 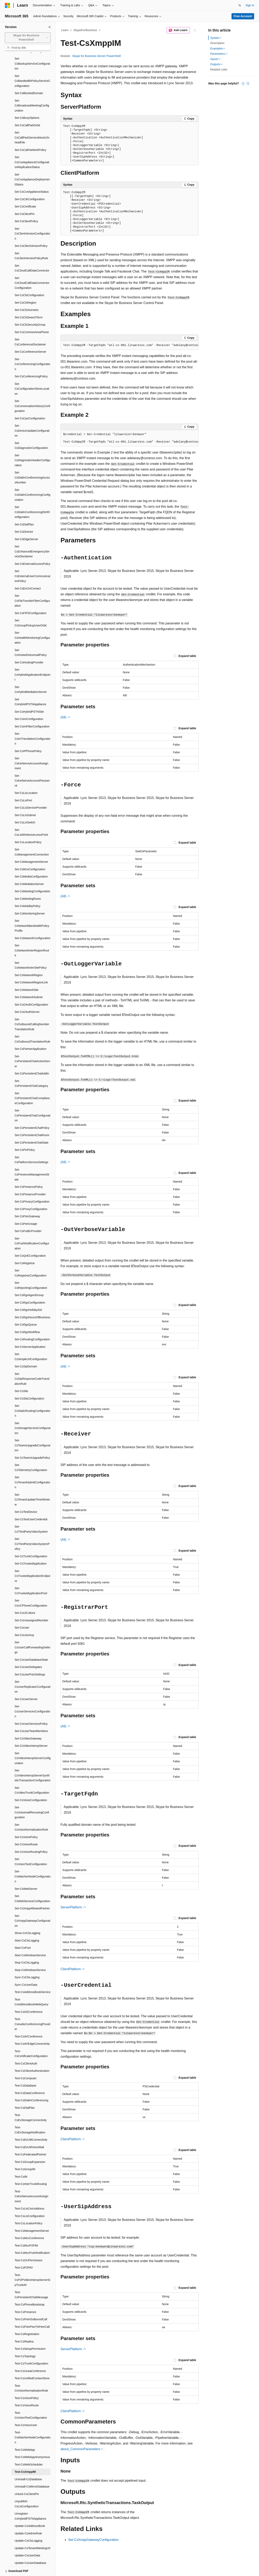 What do you see at coordinates (28, 1653) in the screenshot?
I see `Set-CsUserDelegates [treeitem]` at bounding box center [28, 1653].